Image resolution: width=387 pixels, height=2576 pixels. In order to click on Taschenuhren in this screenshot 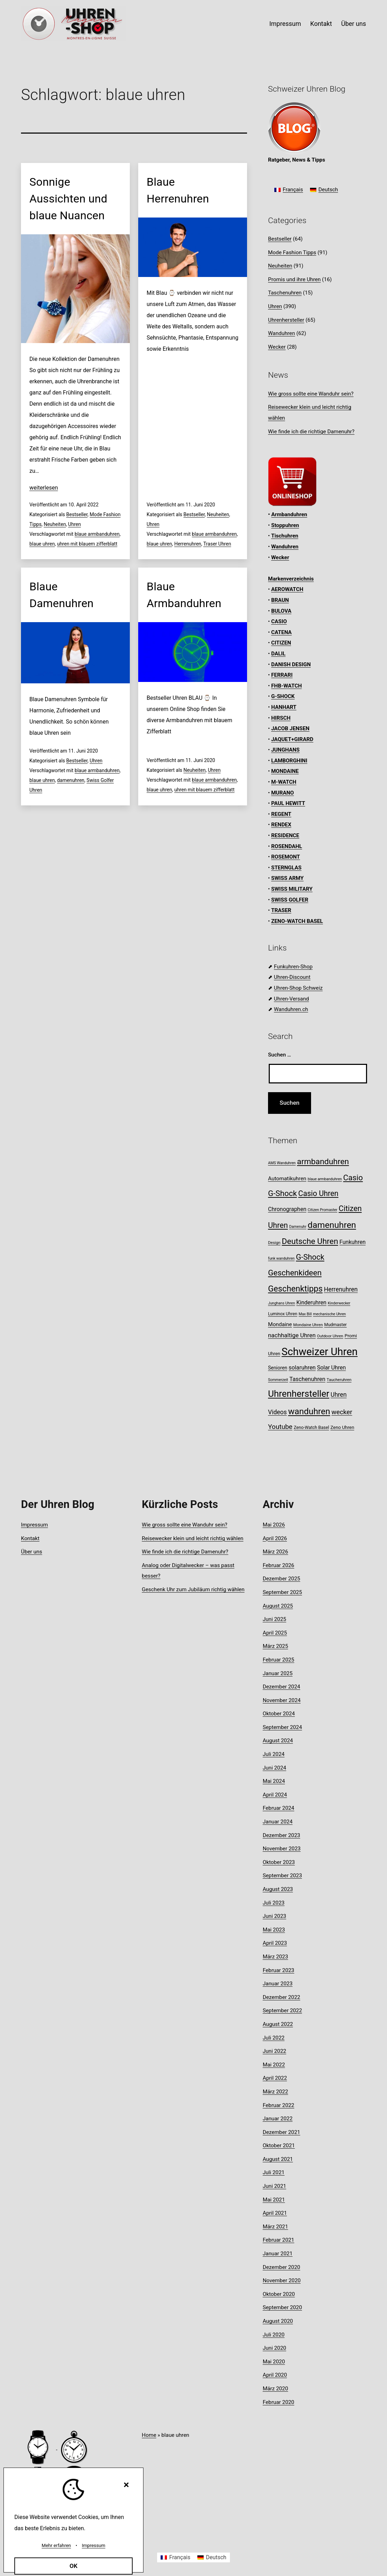, I will do `click(285, 293)`.